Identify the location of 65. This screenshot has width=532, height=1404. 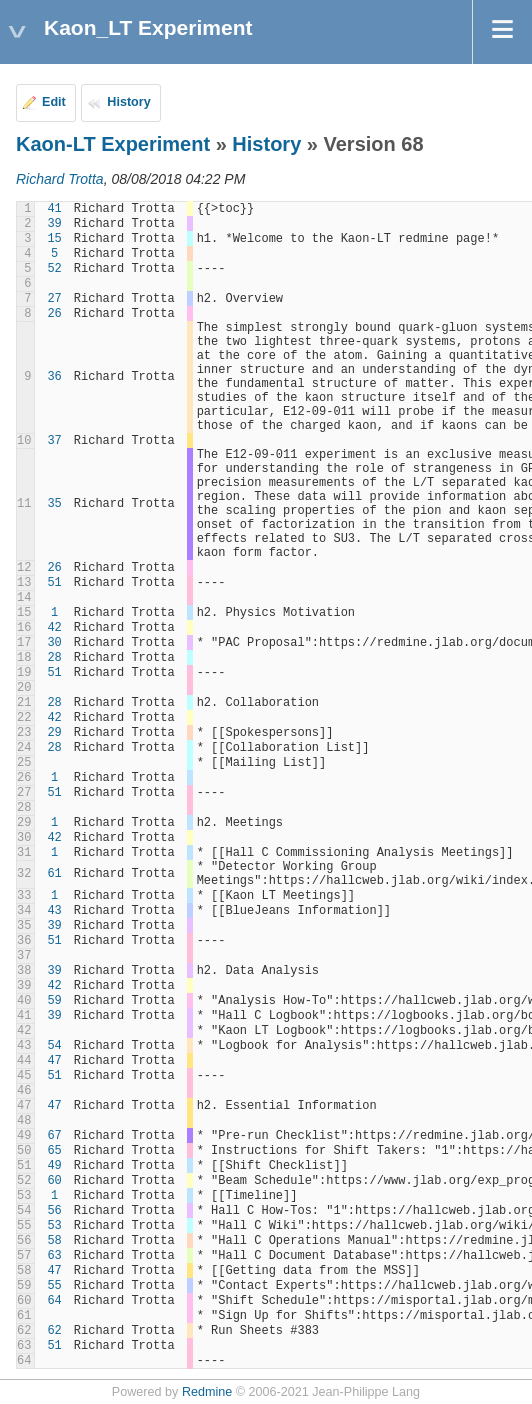
(54, 1151).